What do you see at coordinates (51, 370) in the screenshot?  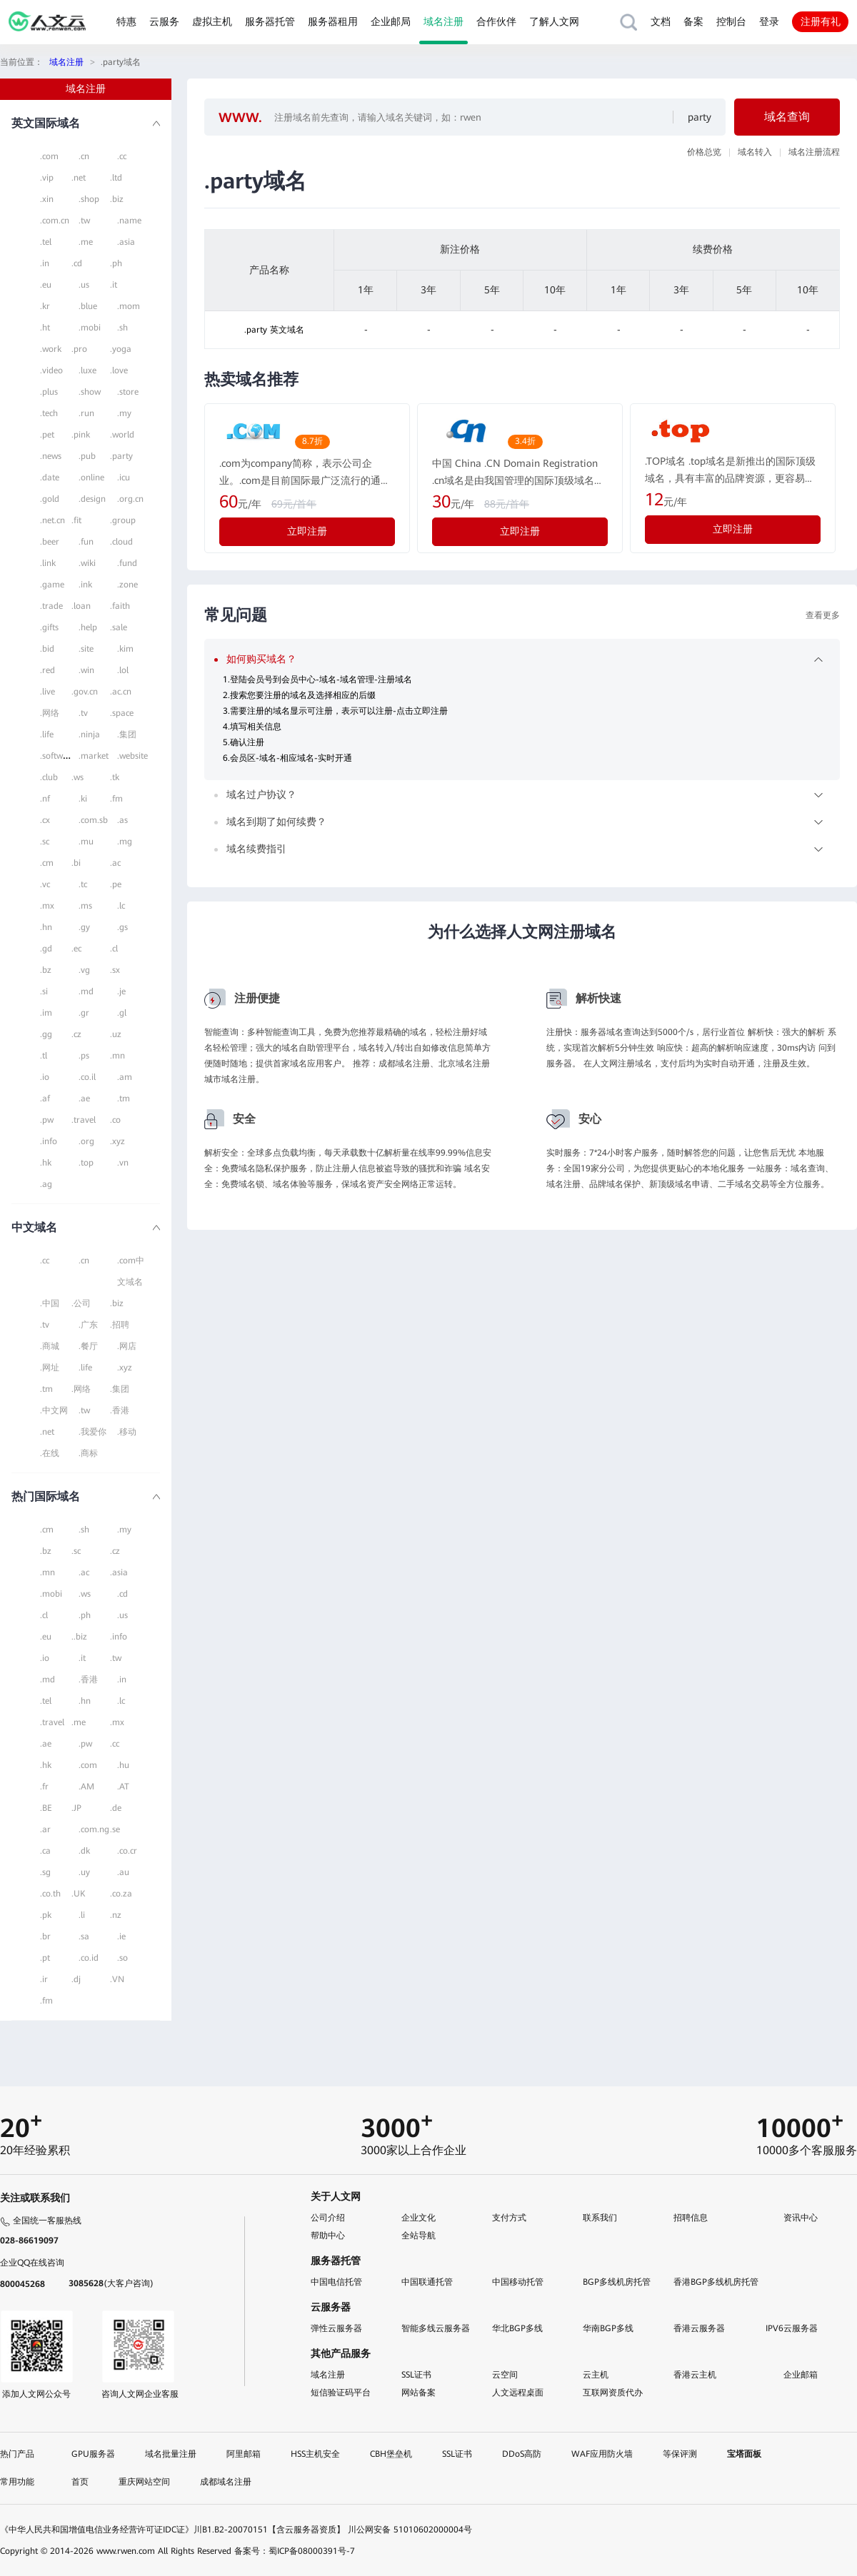 I see `.video` at bounding box center [51, 370].